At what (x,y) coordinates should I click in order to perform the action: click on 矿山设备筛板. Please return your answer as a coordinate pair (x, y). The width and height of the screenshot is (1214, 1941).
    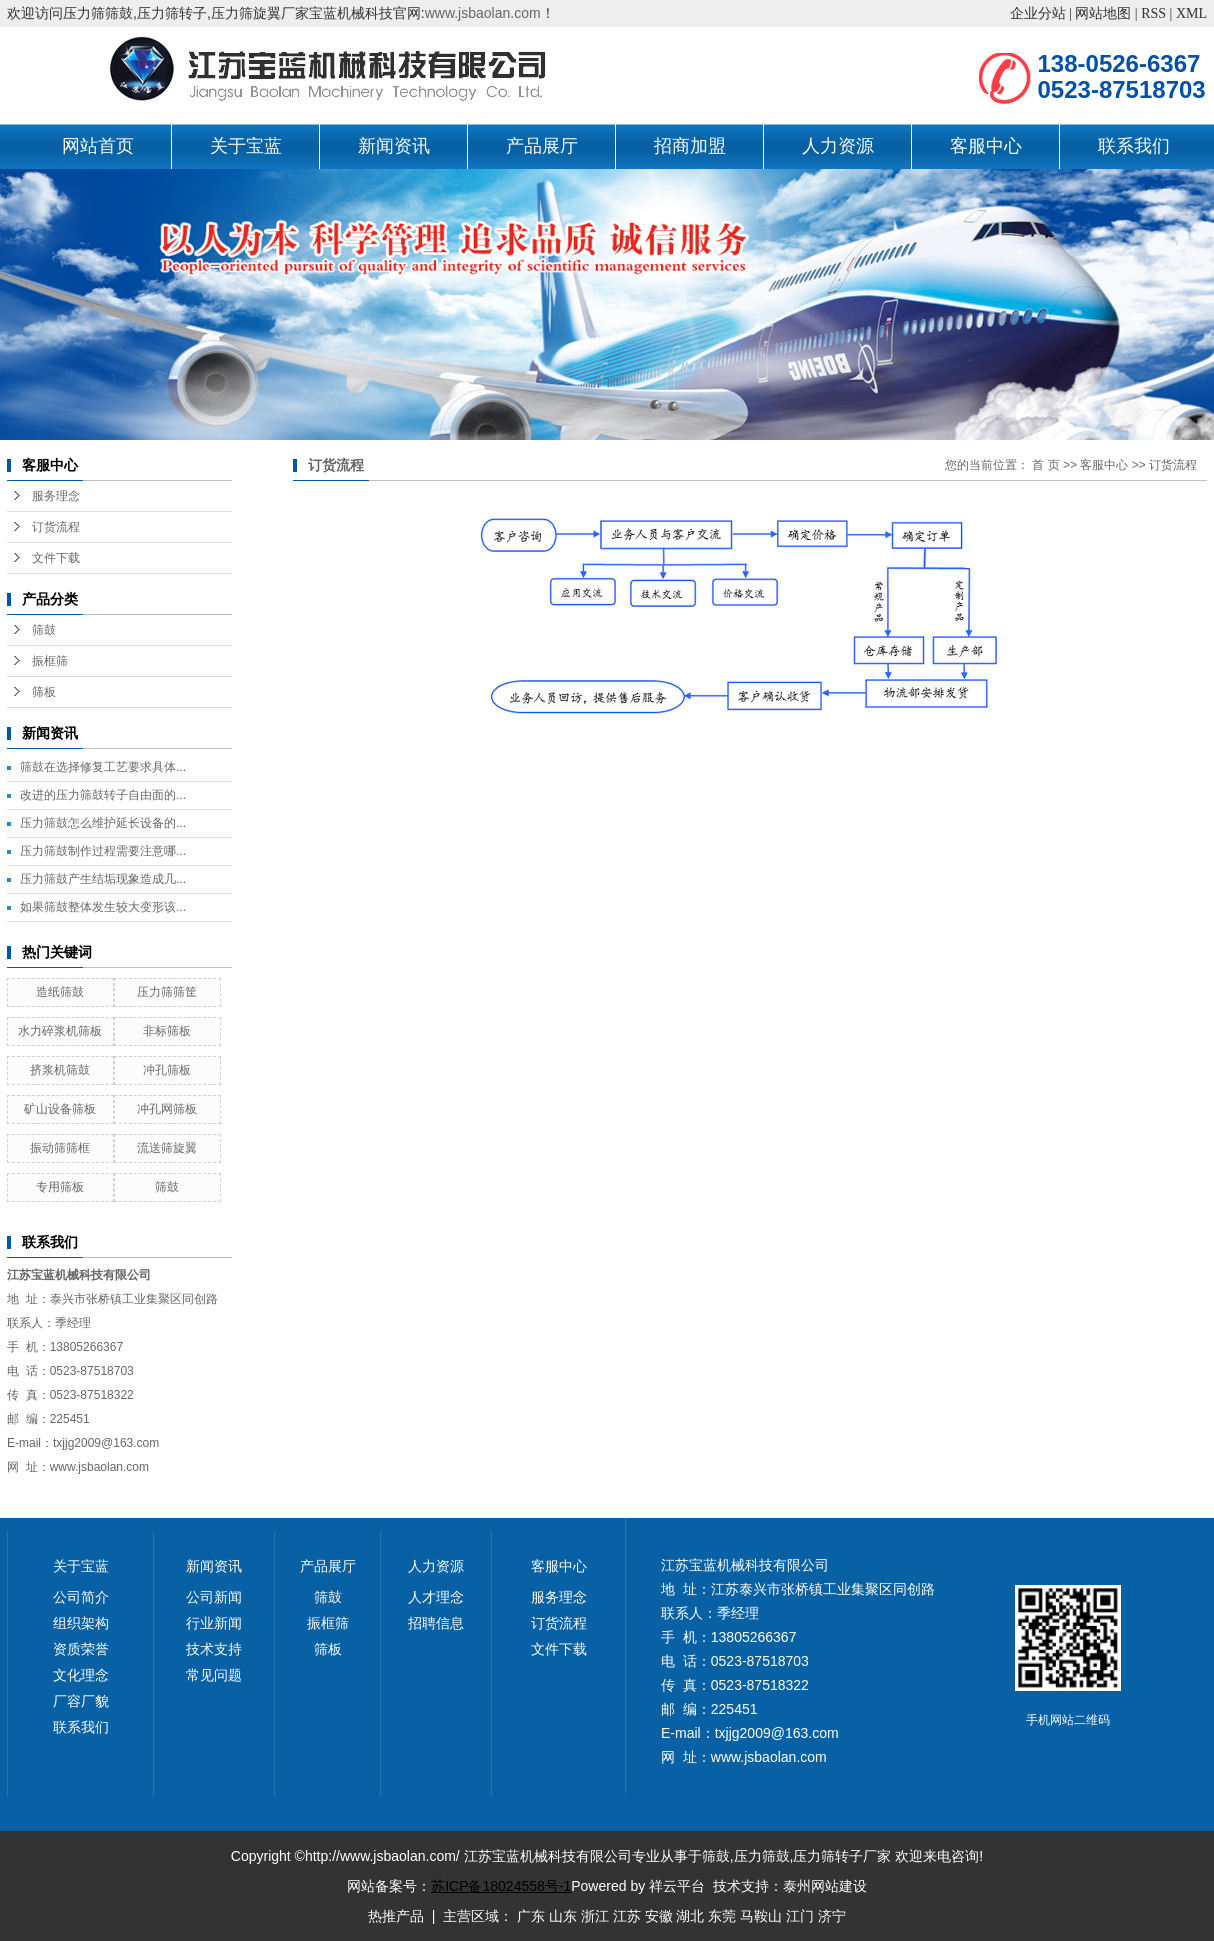
    Looking at the image, I should click on (60, 1109).